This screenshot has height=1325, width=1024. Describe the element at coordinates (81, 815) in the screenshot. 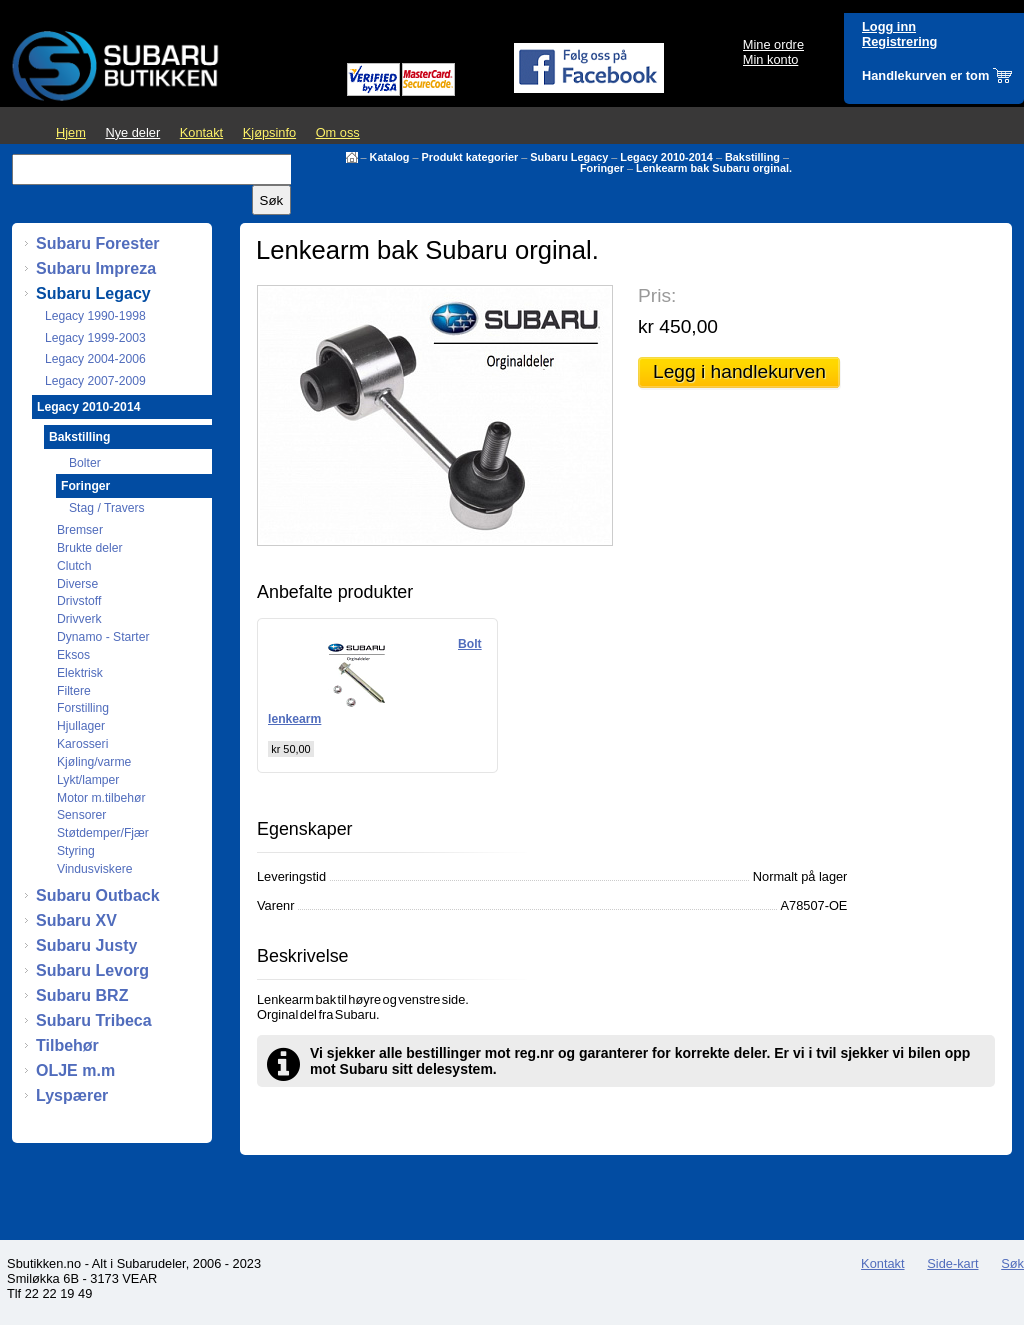

I see `Sensorer` at that location.